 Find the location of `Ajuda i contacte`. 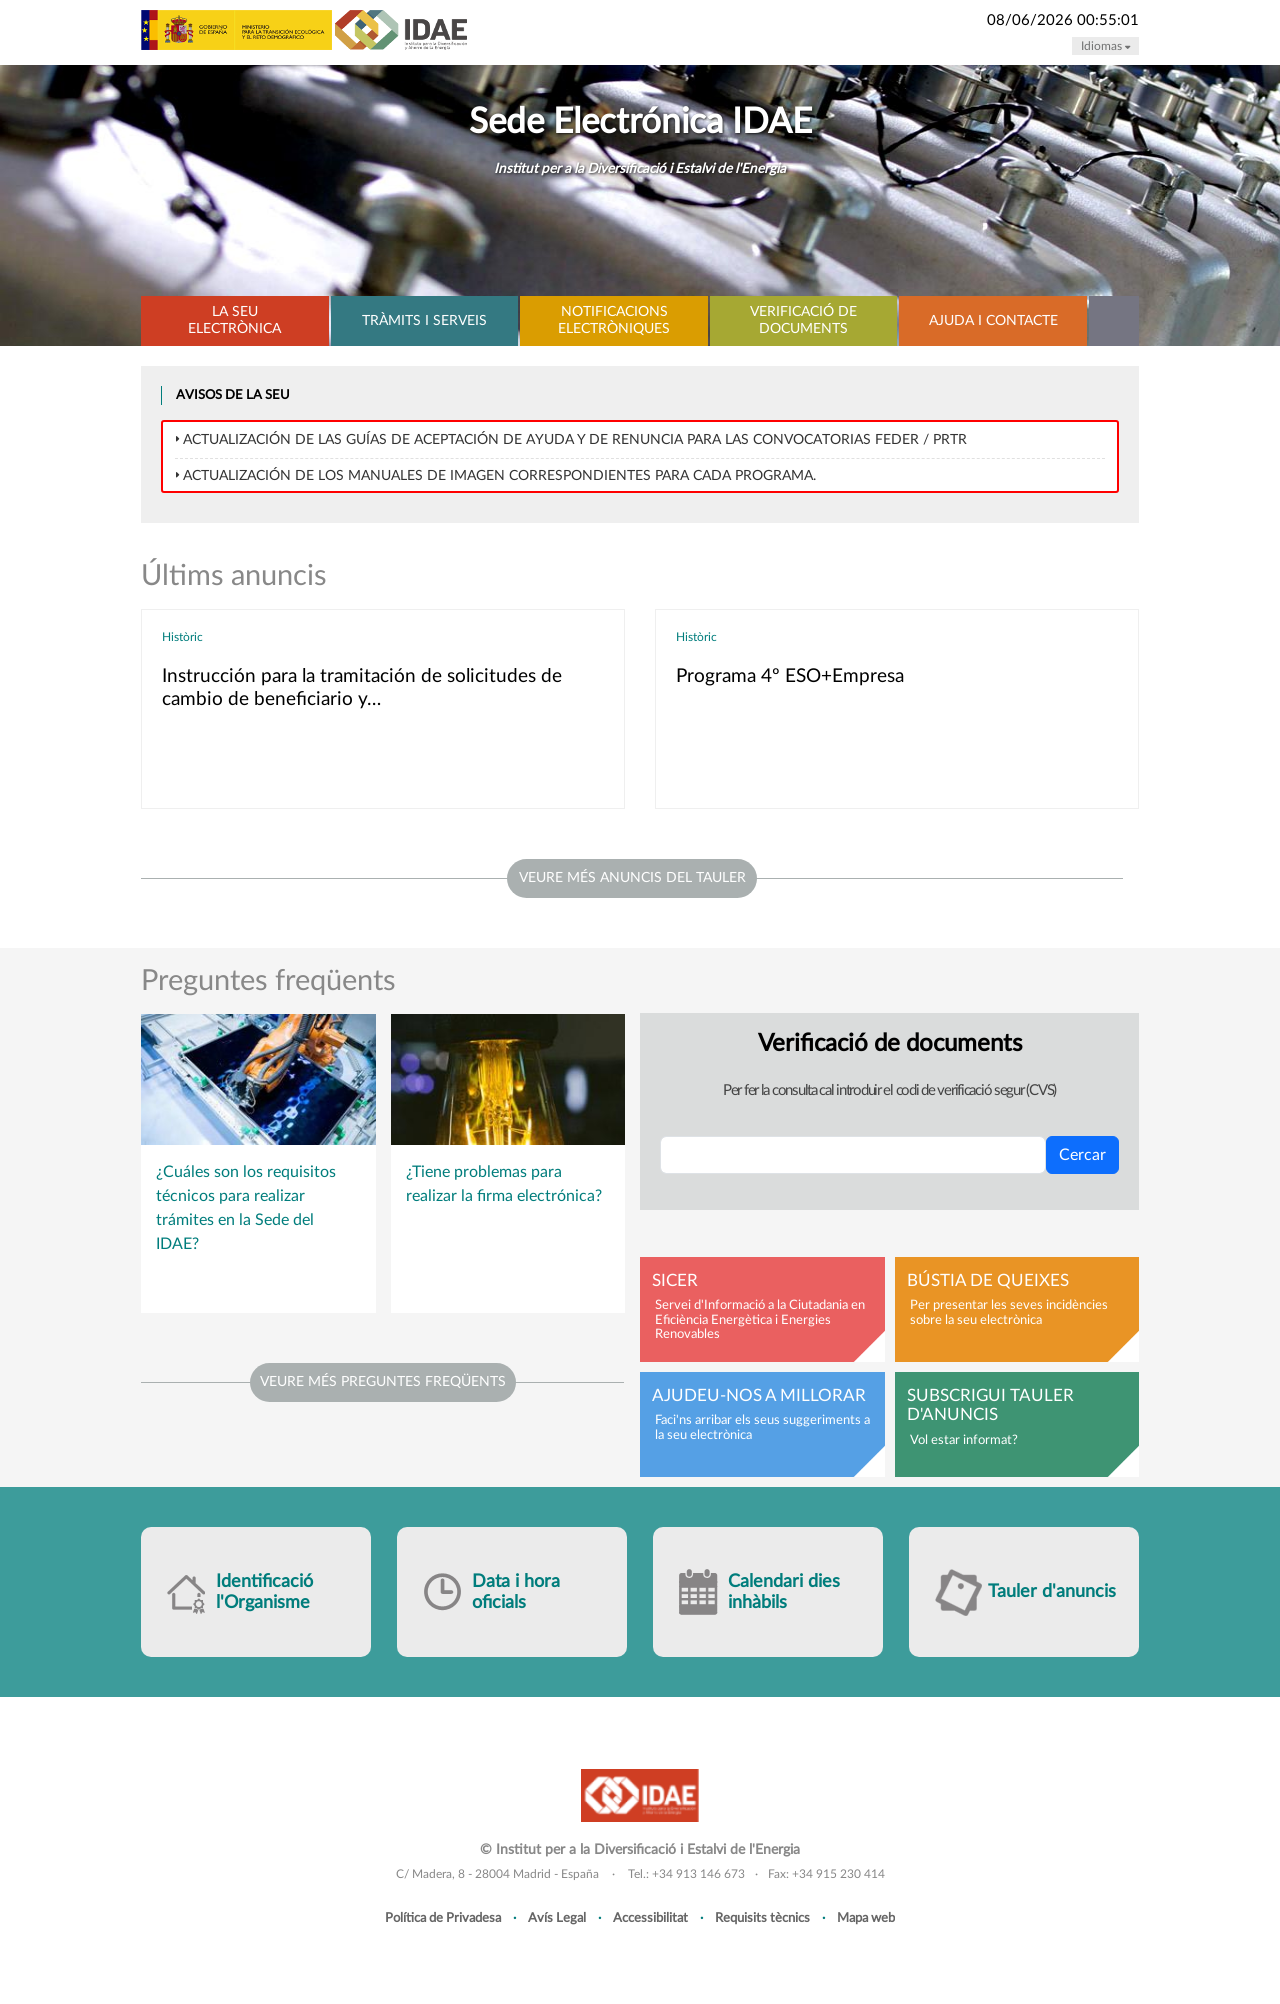

Ajuda i contacte is located at coordinates (993, 321).